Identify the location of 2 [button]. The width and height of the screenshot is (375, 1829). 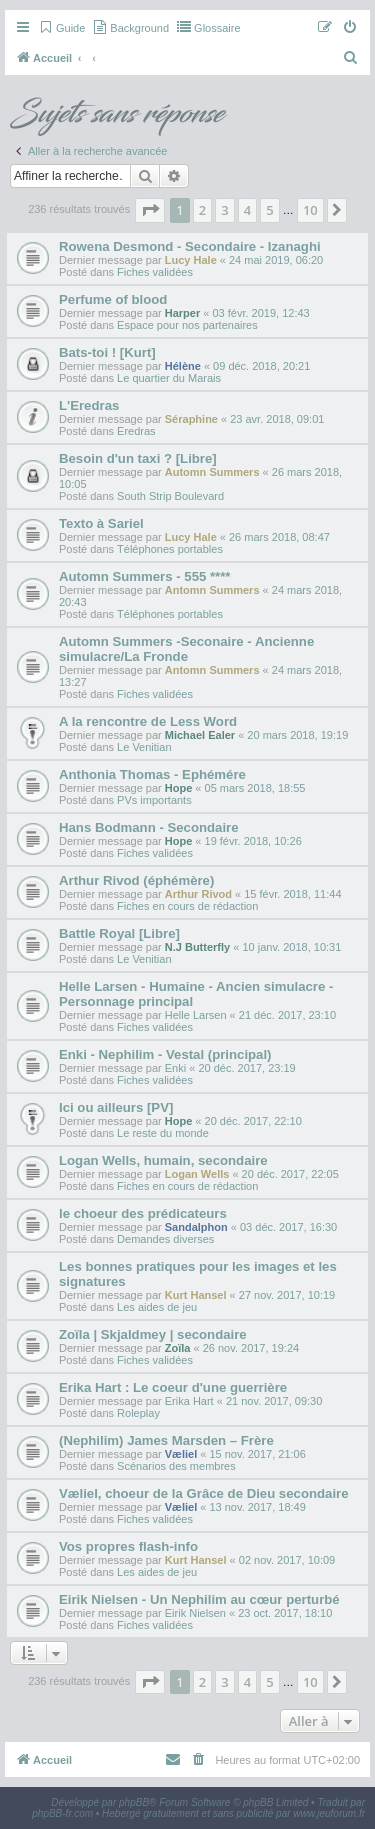
(202, 210).